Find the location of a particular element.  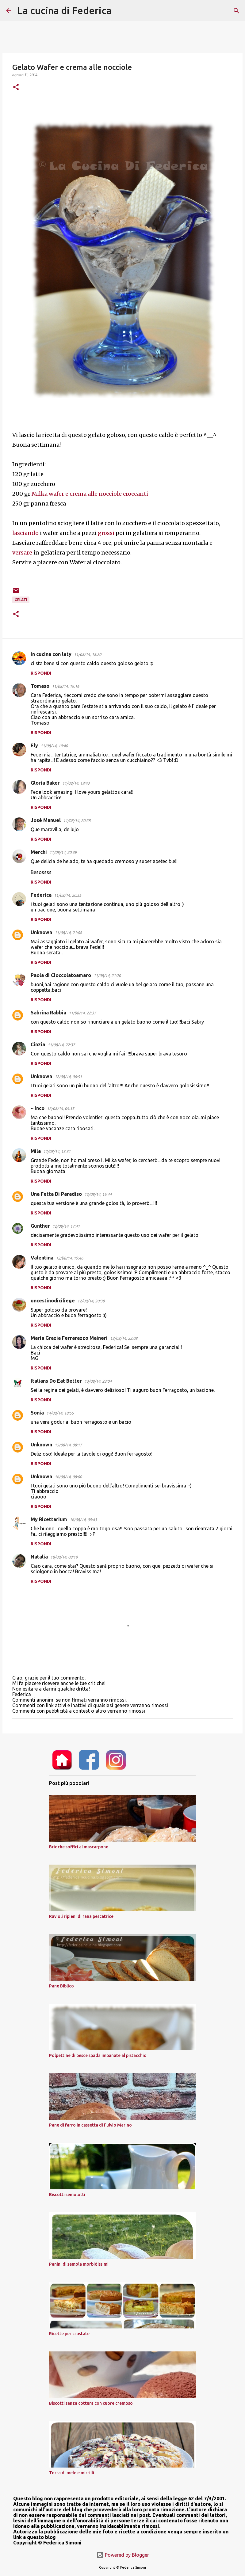

11/08/14, 19:16 is located at coordinates (65, 686).